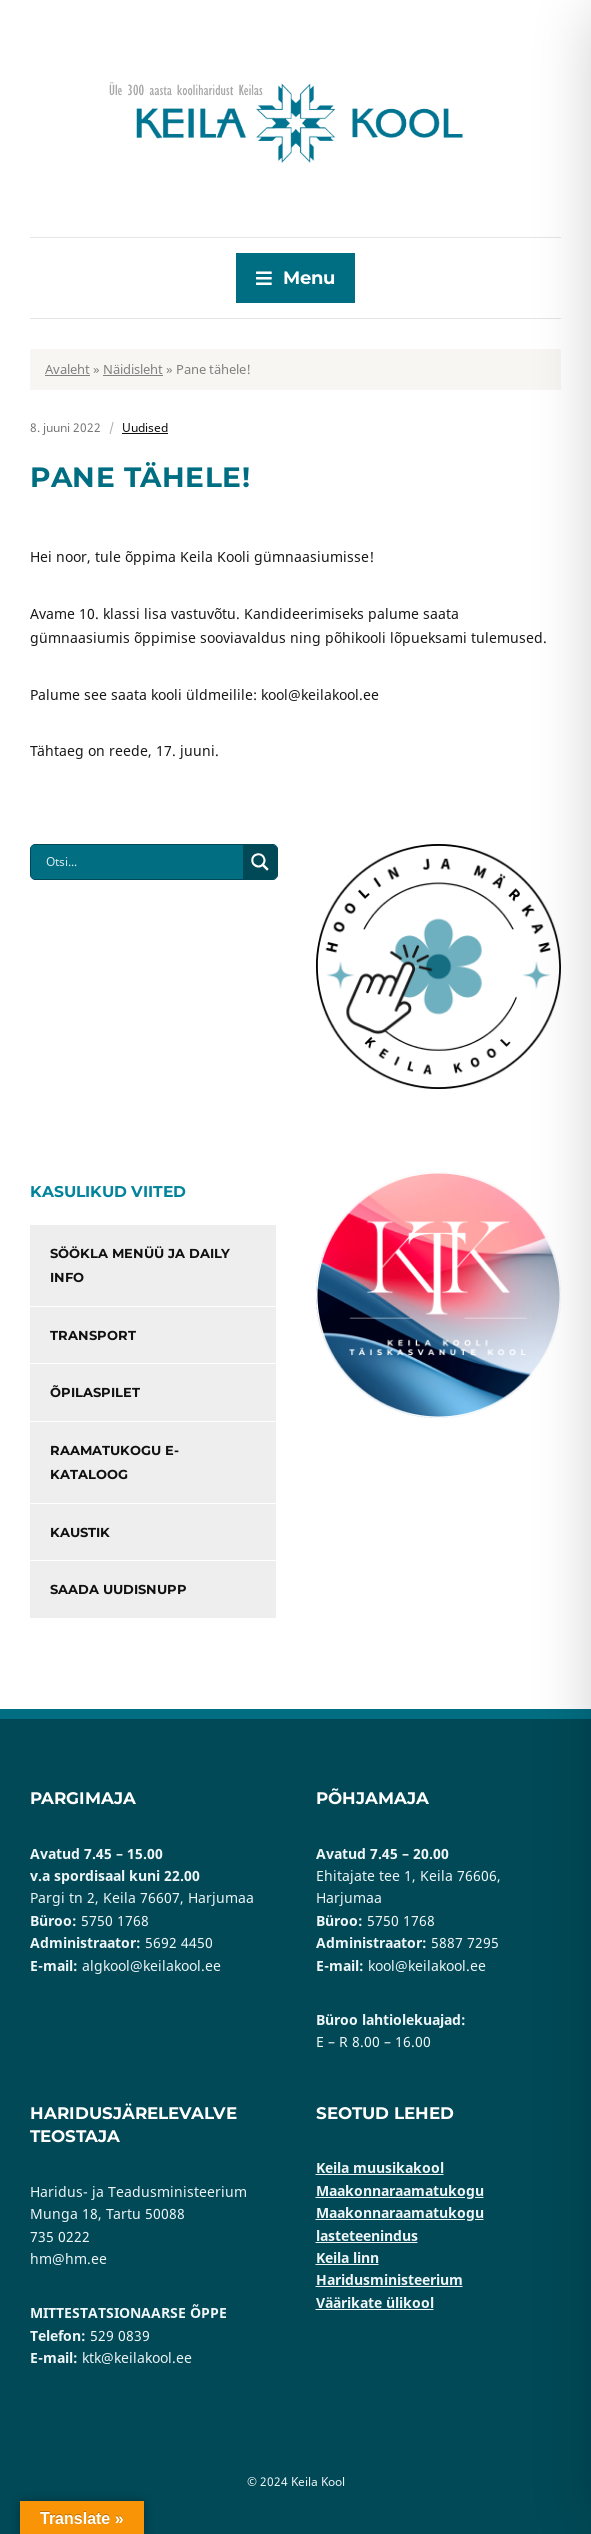 The image size is (591, 2534). Describe the element at coordinates (380, 2167) in the screenshot. I see `Keila muusikakool` at that location.